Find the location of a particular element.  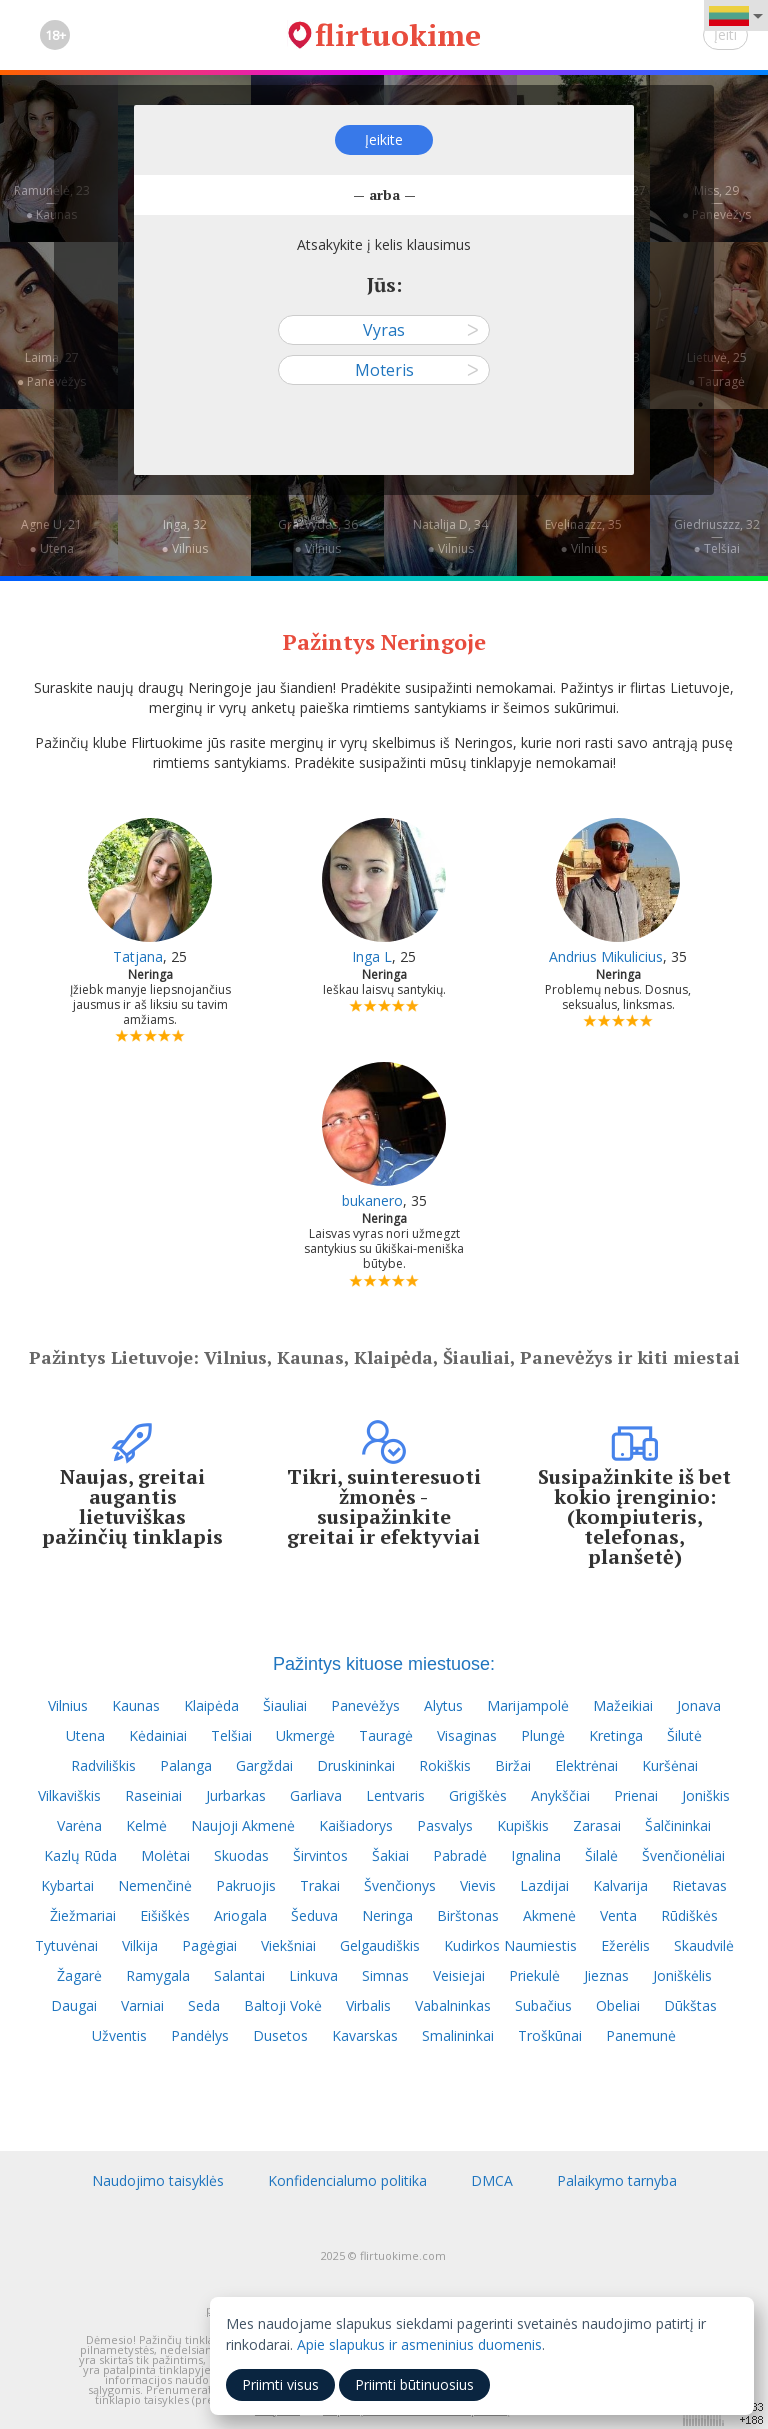

Konfidencialumo politika is located at coordinates (347, 2180).